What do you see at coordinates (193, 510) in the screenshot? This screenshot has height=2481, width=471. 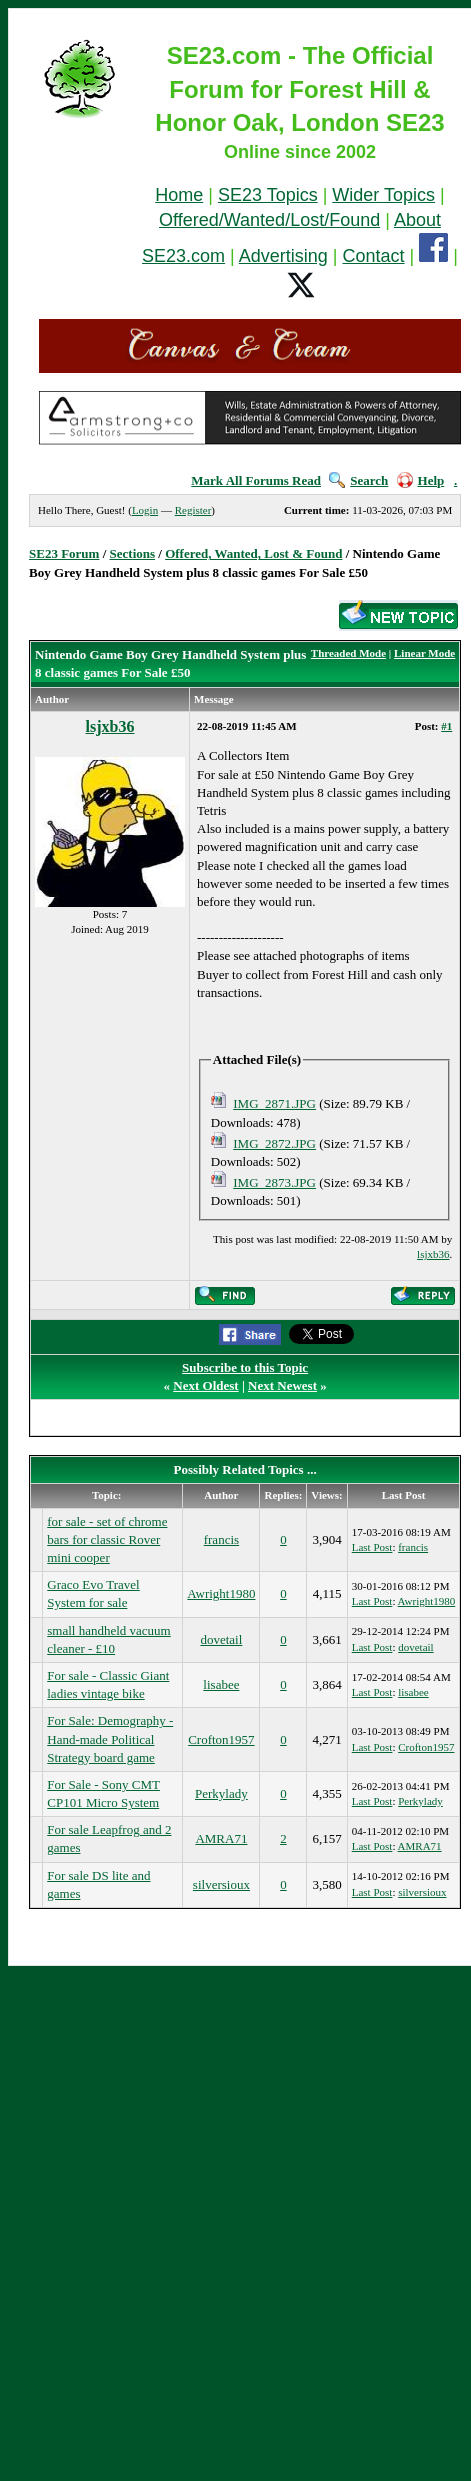 I see `Register` at bounding box center [193, 510].